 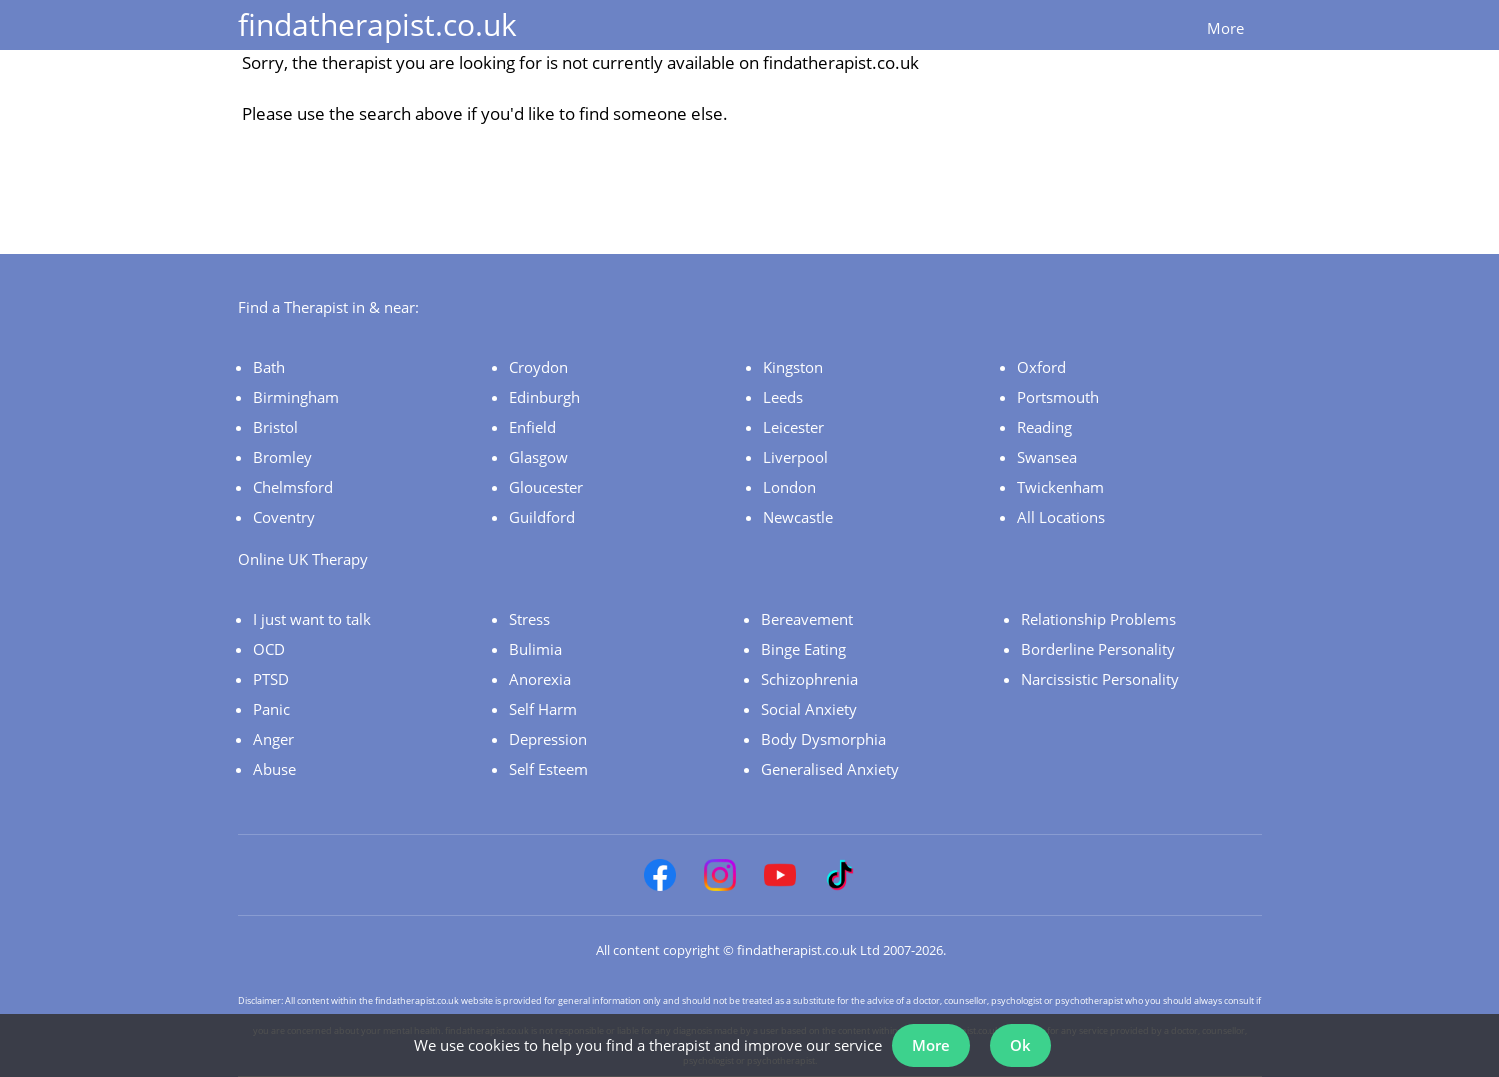 I want to click on Chelmsford, so click(x=293, y=487).